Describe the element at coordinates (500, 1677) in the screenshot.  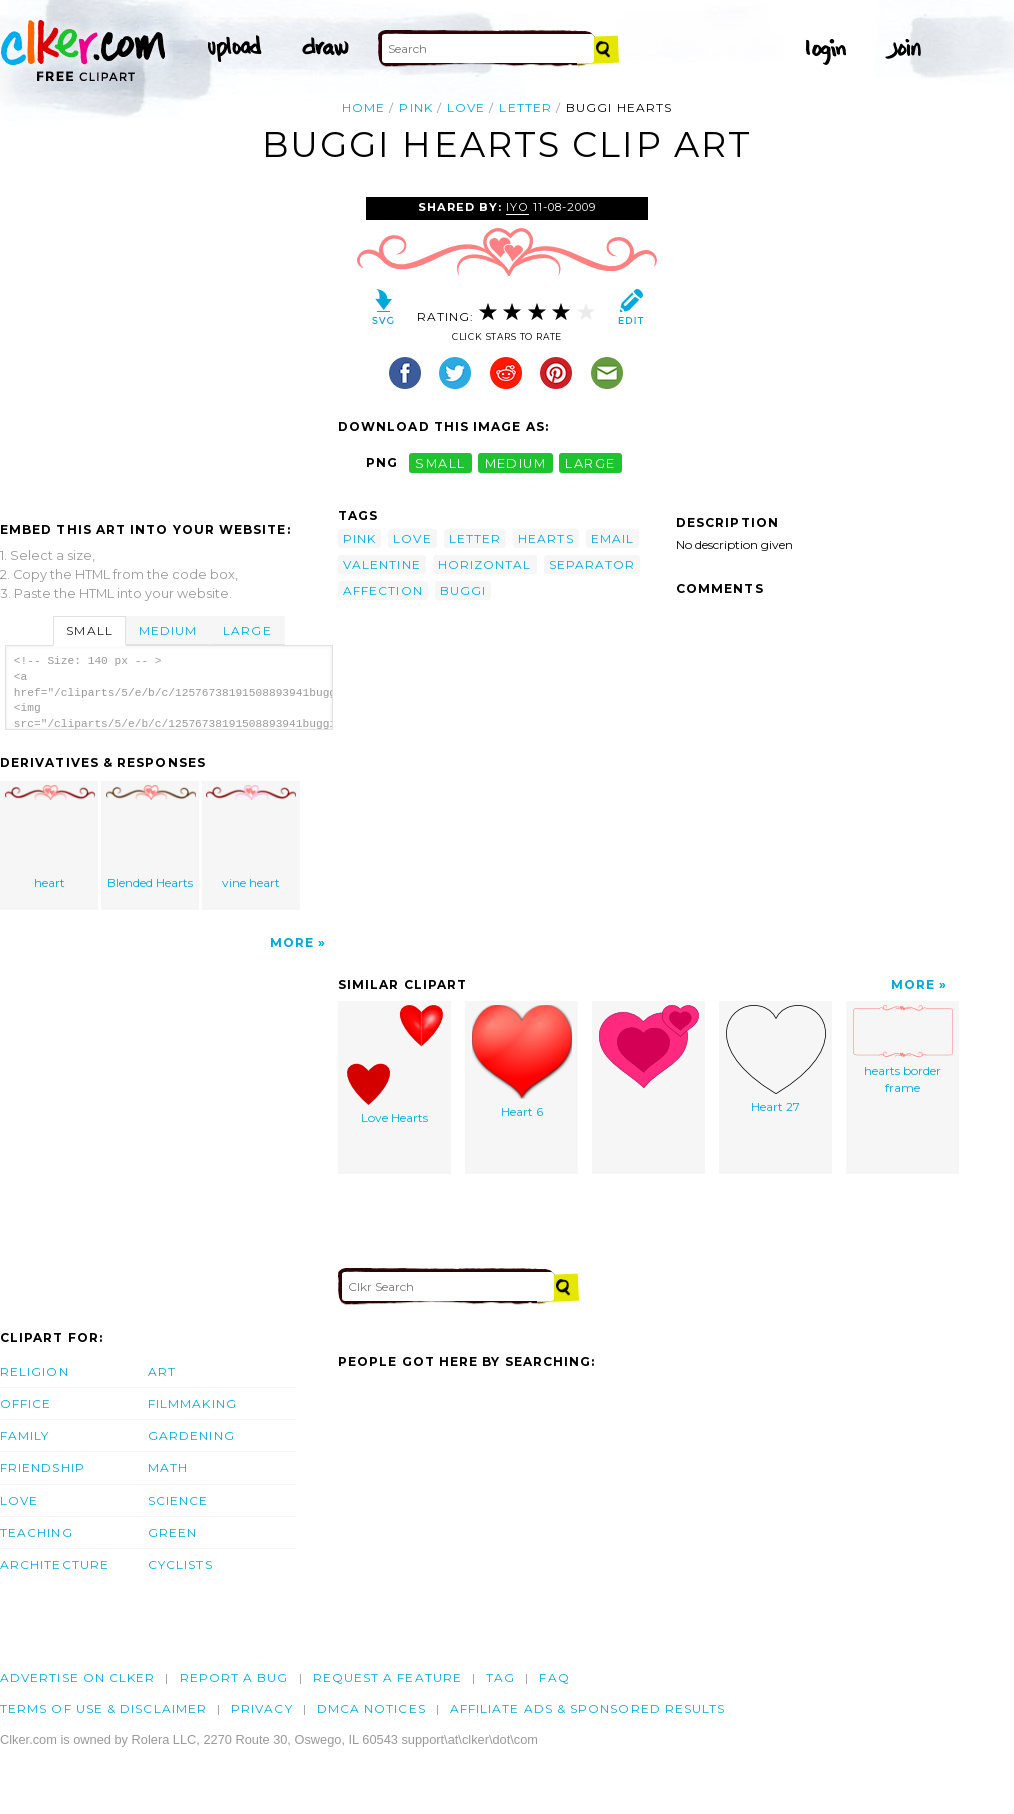
I see `tag` at that location.